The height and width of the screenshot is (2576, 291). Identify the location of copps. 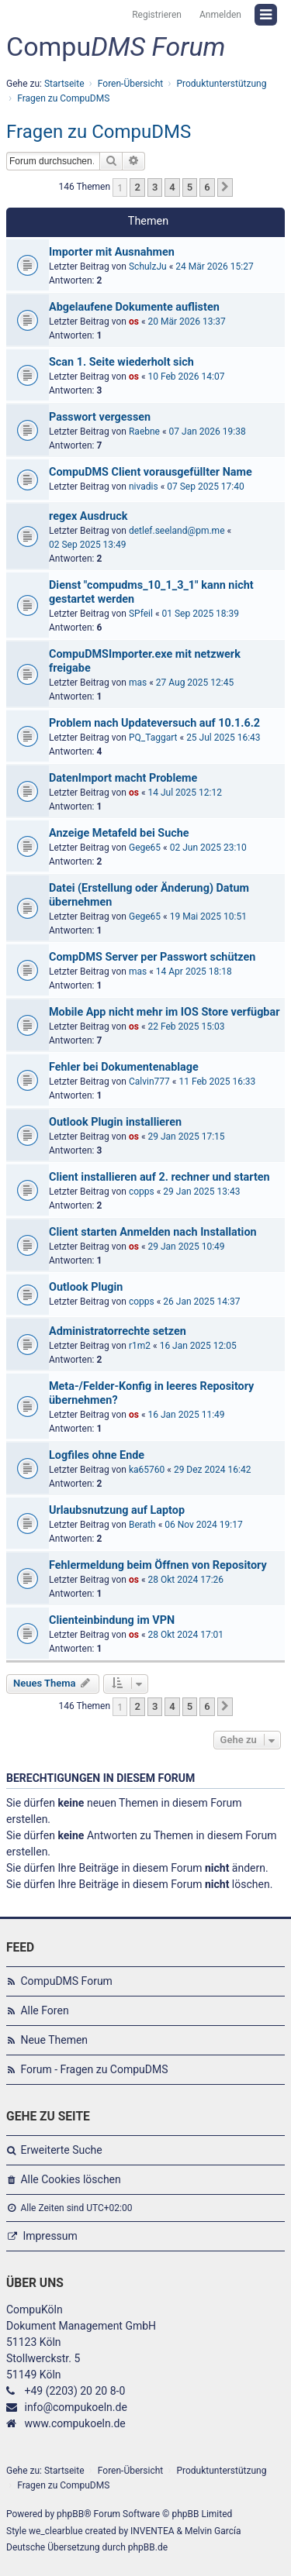
(141, 1191).